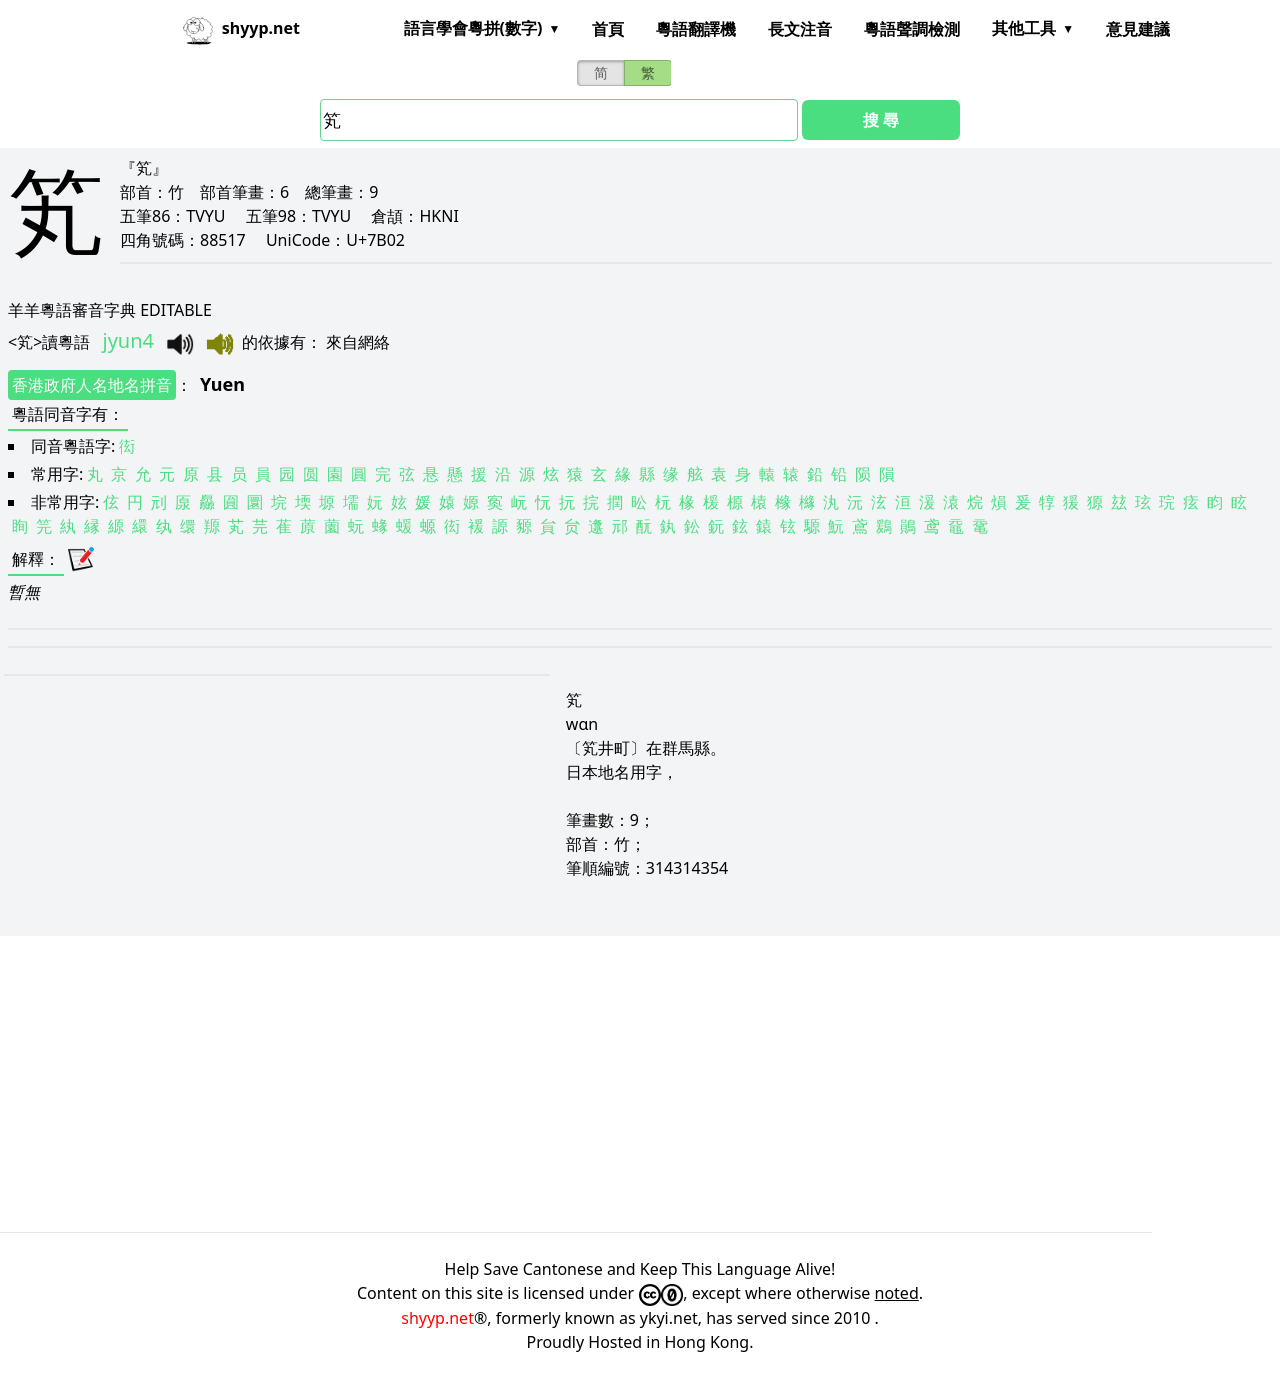  I want to click on 長文注音, so click(800, 29).